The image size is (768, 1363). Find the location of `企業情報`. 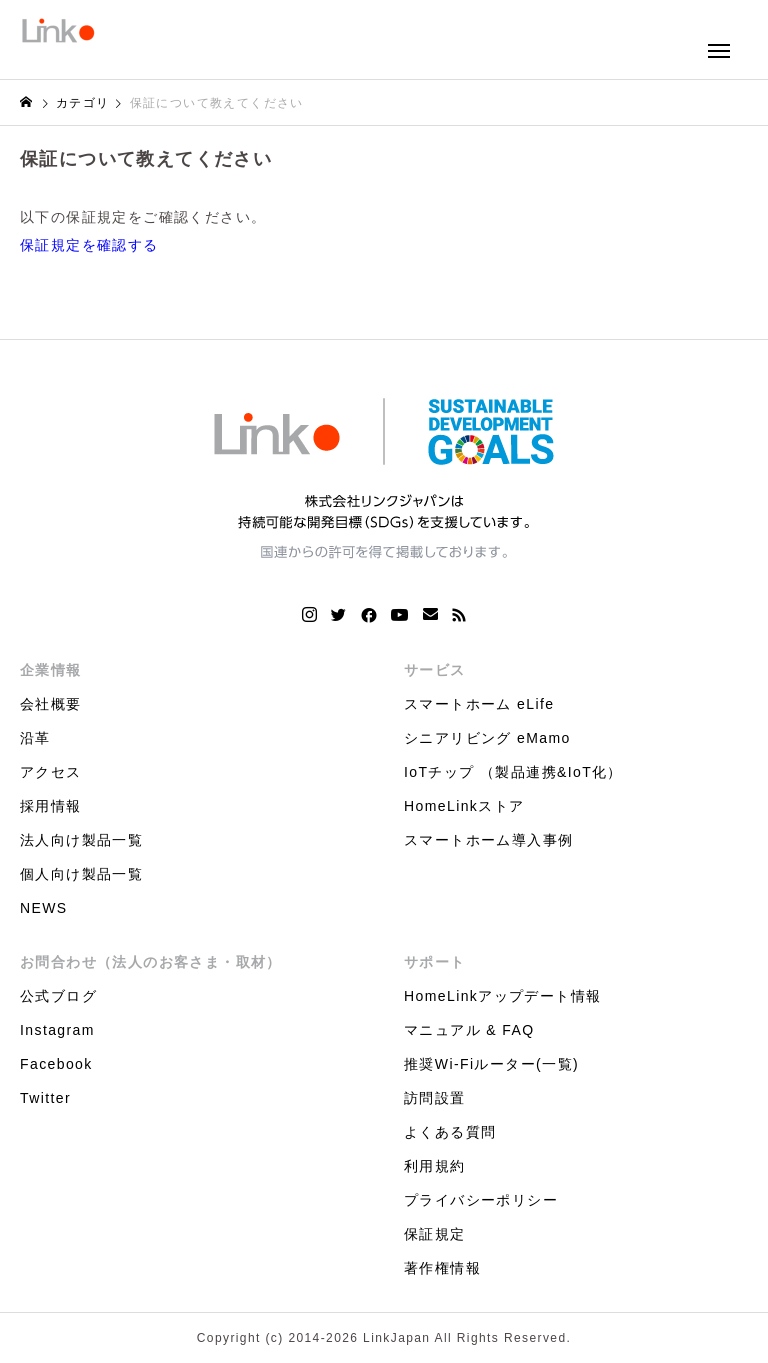

企業情報 is located at coordinates (51, 670).